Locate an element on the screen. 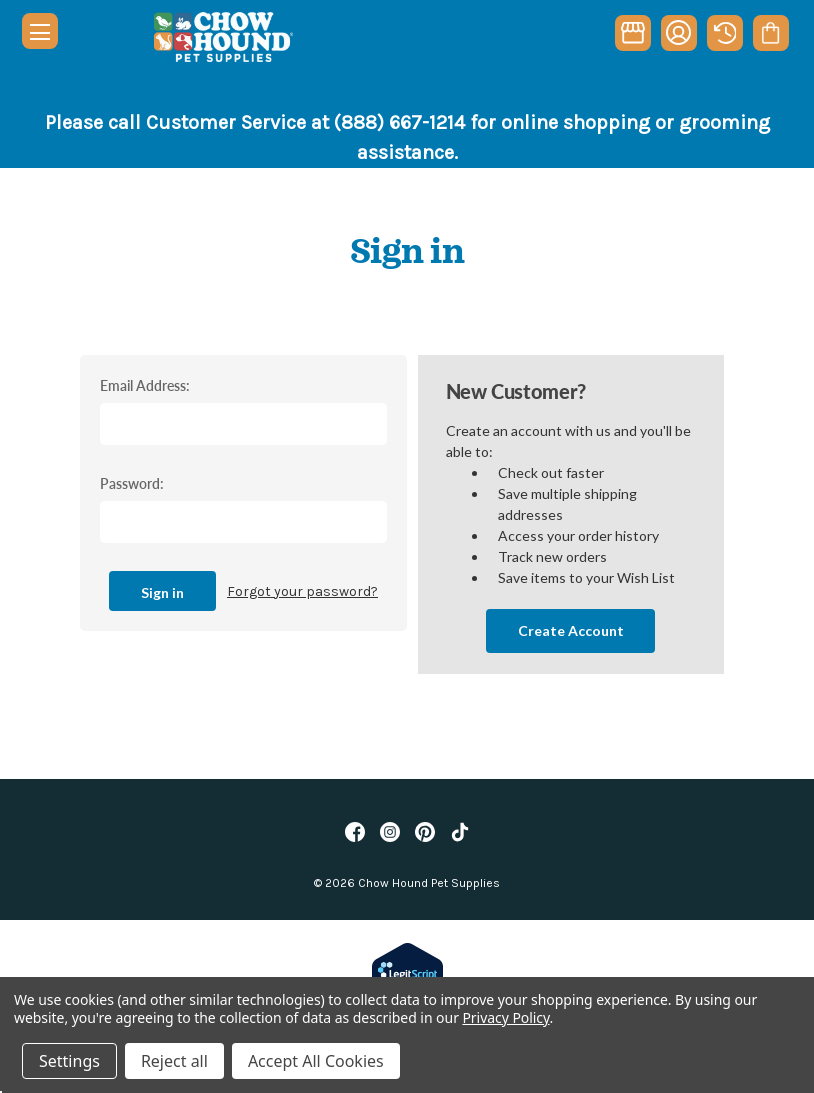 The height and width of the screenshot is (1093, 814). Privacy Policy is located at coordinates (505, 1017).